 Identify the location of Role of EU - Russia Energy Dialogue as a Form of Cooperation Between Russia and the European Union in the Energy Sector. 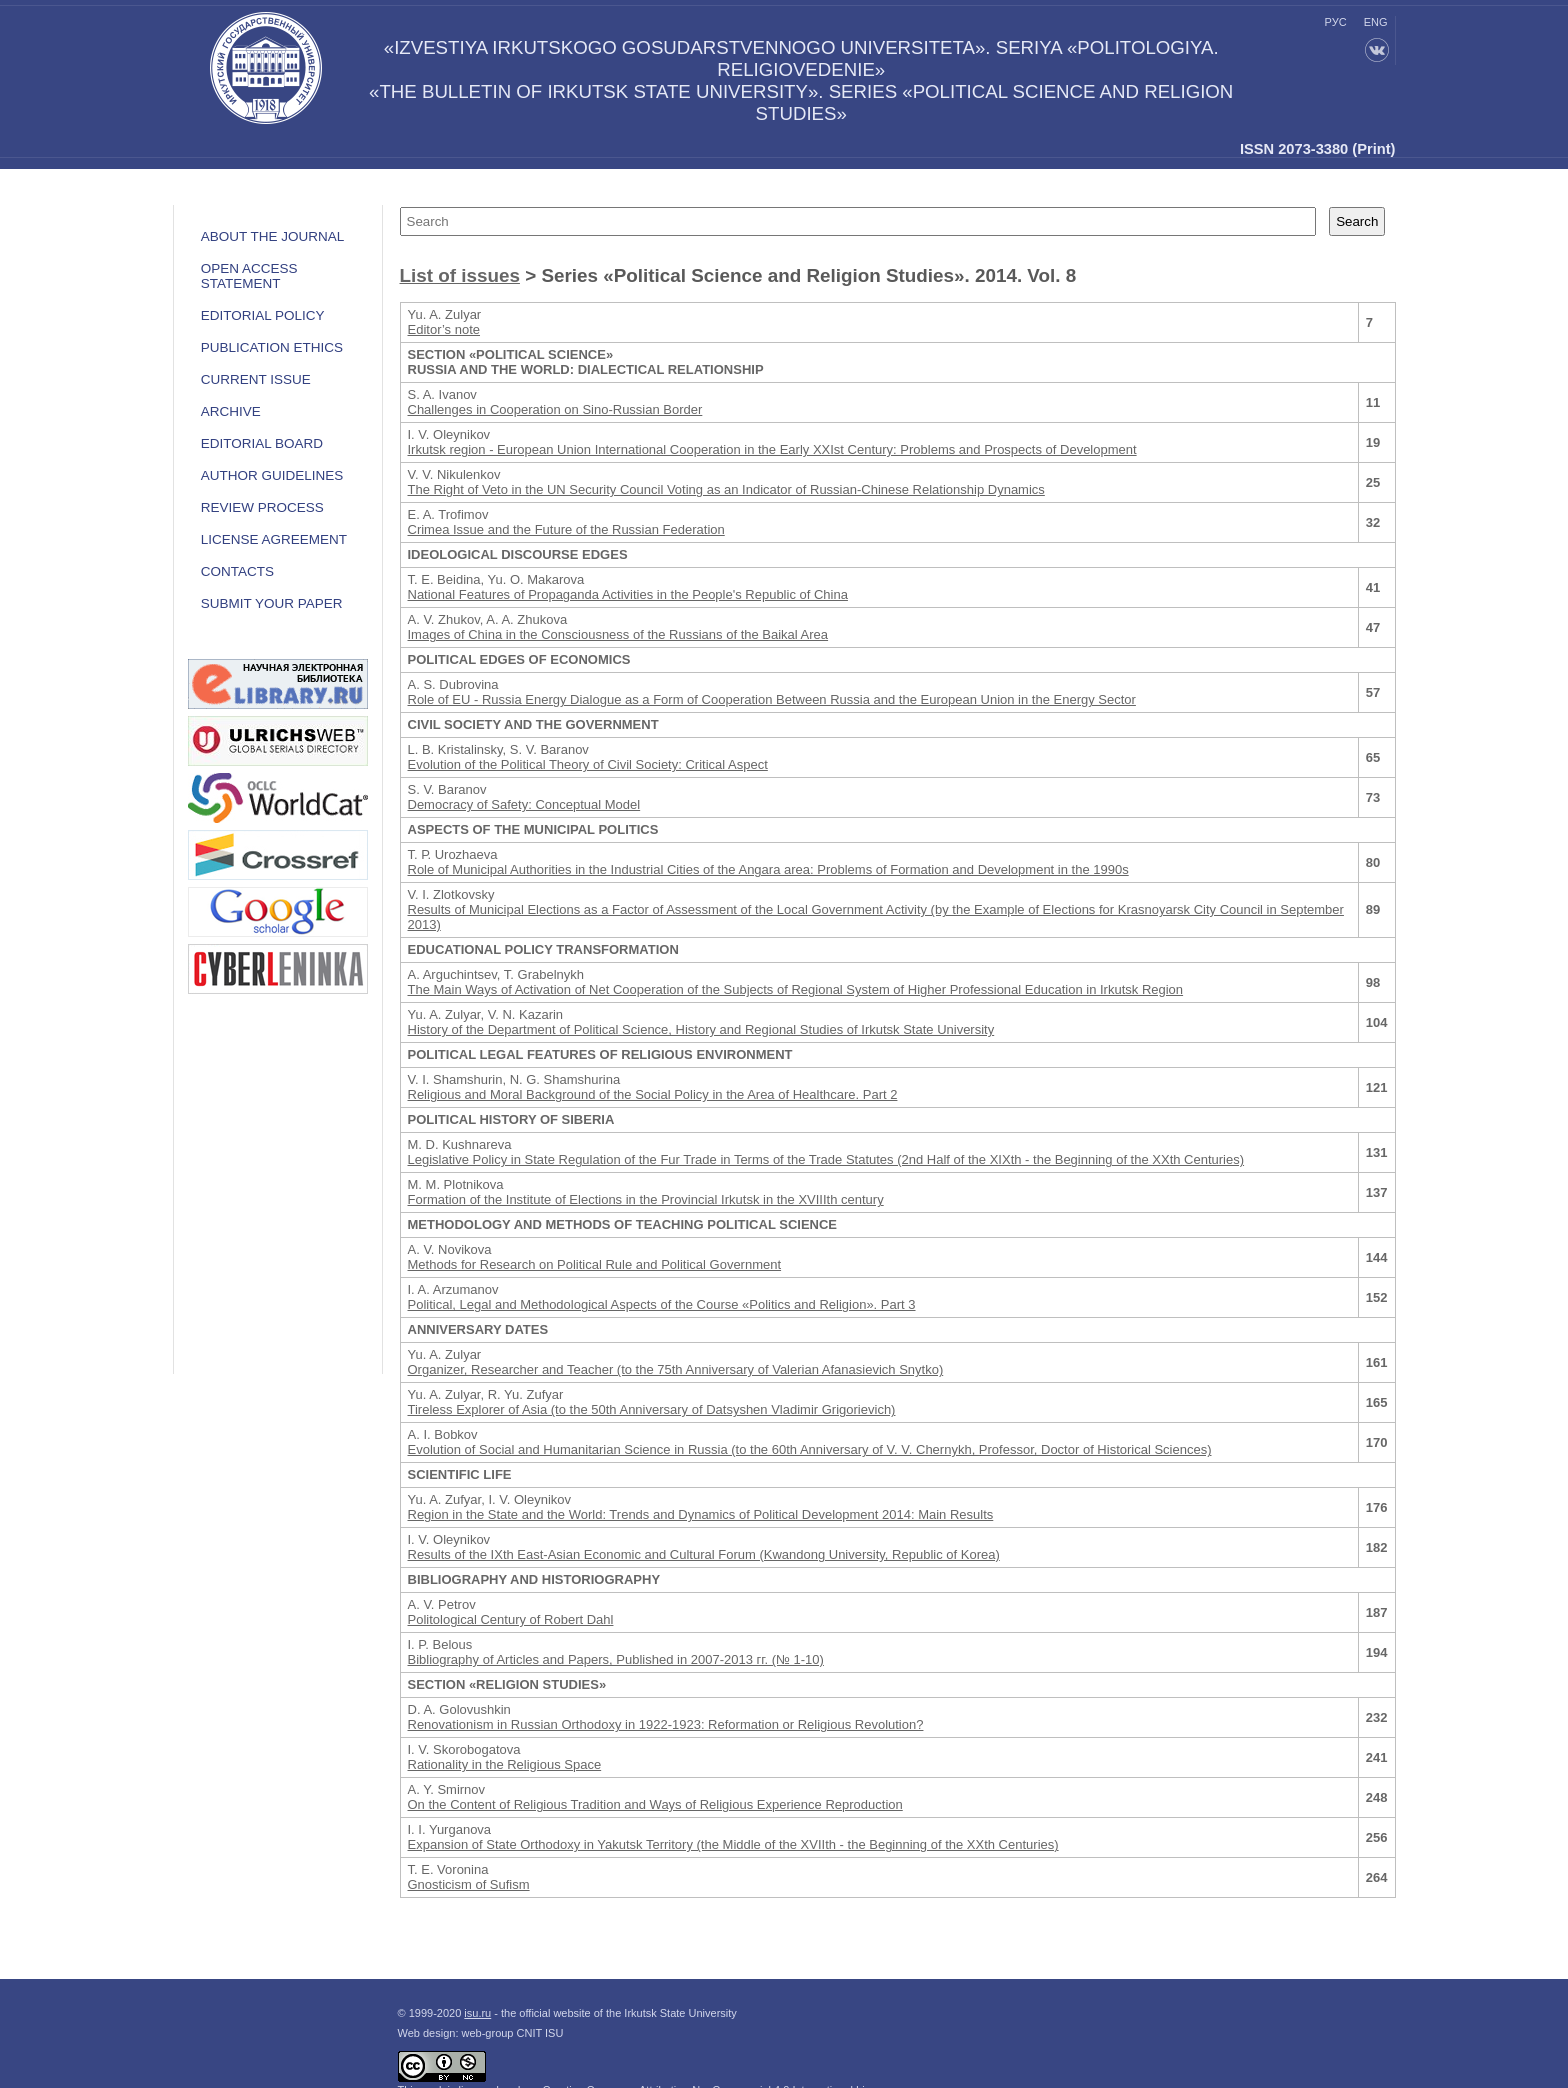
(772, 699).